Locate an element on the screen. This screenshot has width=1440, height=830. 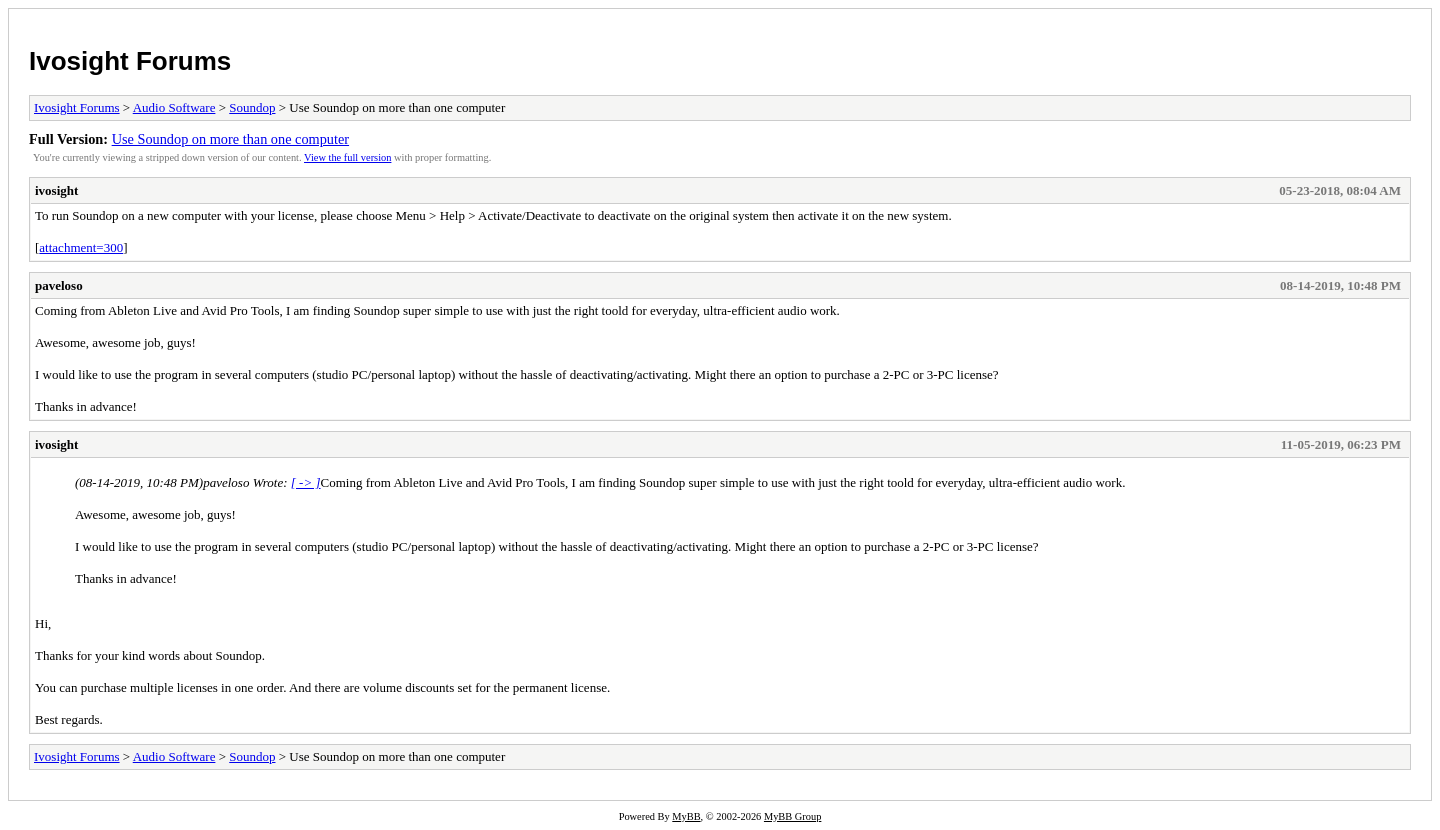
MyBB Group is located at coordinates (792, 816).